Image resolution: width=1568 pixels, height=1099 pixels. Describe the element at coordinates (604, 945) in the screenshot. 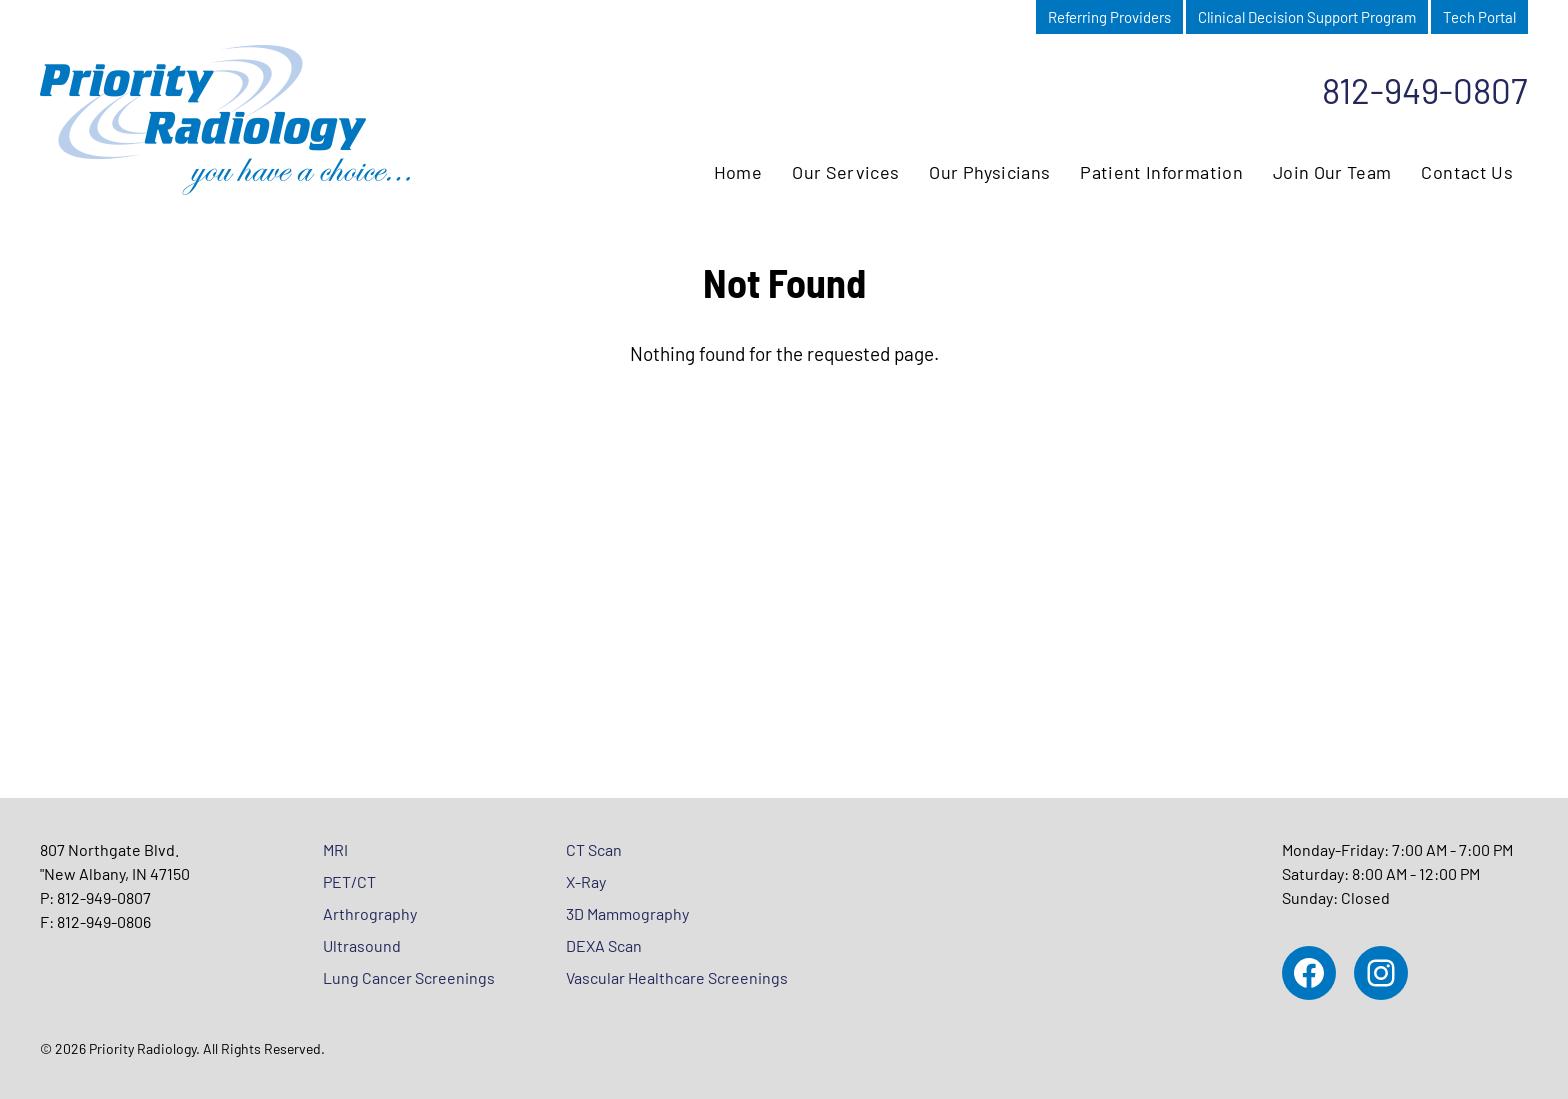

I see `DEXA Scan` at that location.